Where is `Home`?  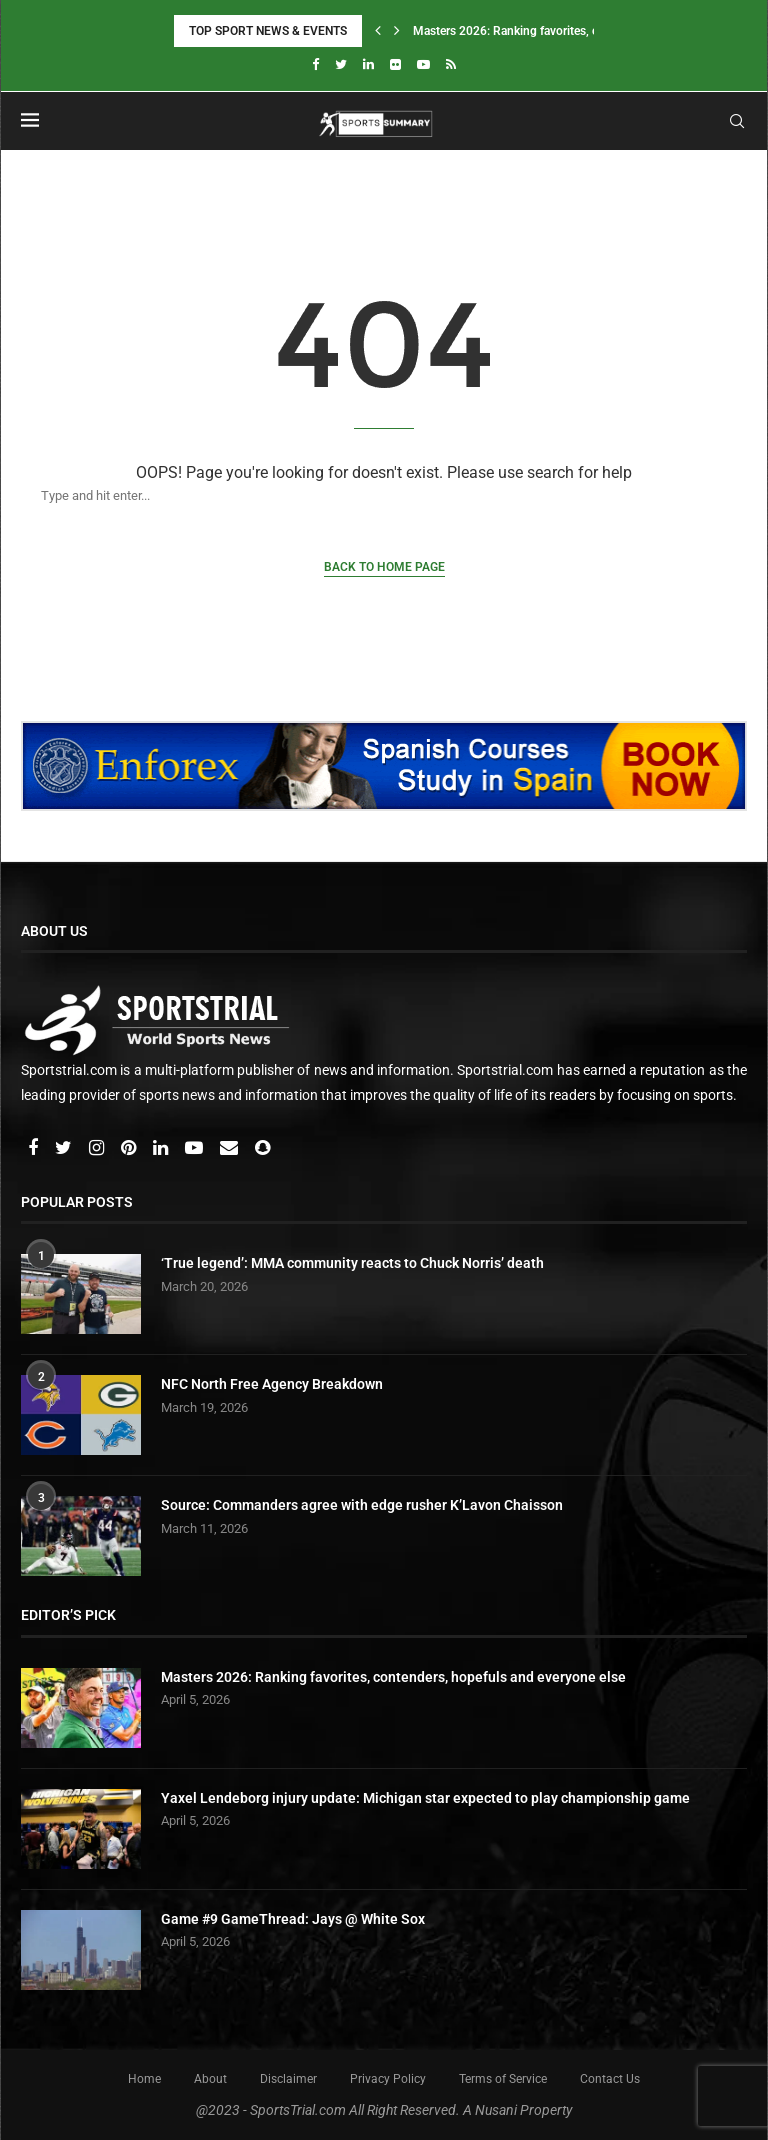
Home is located at coordinates (144, 2079).